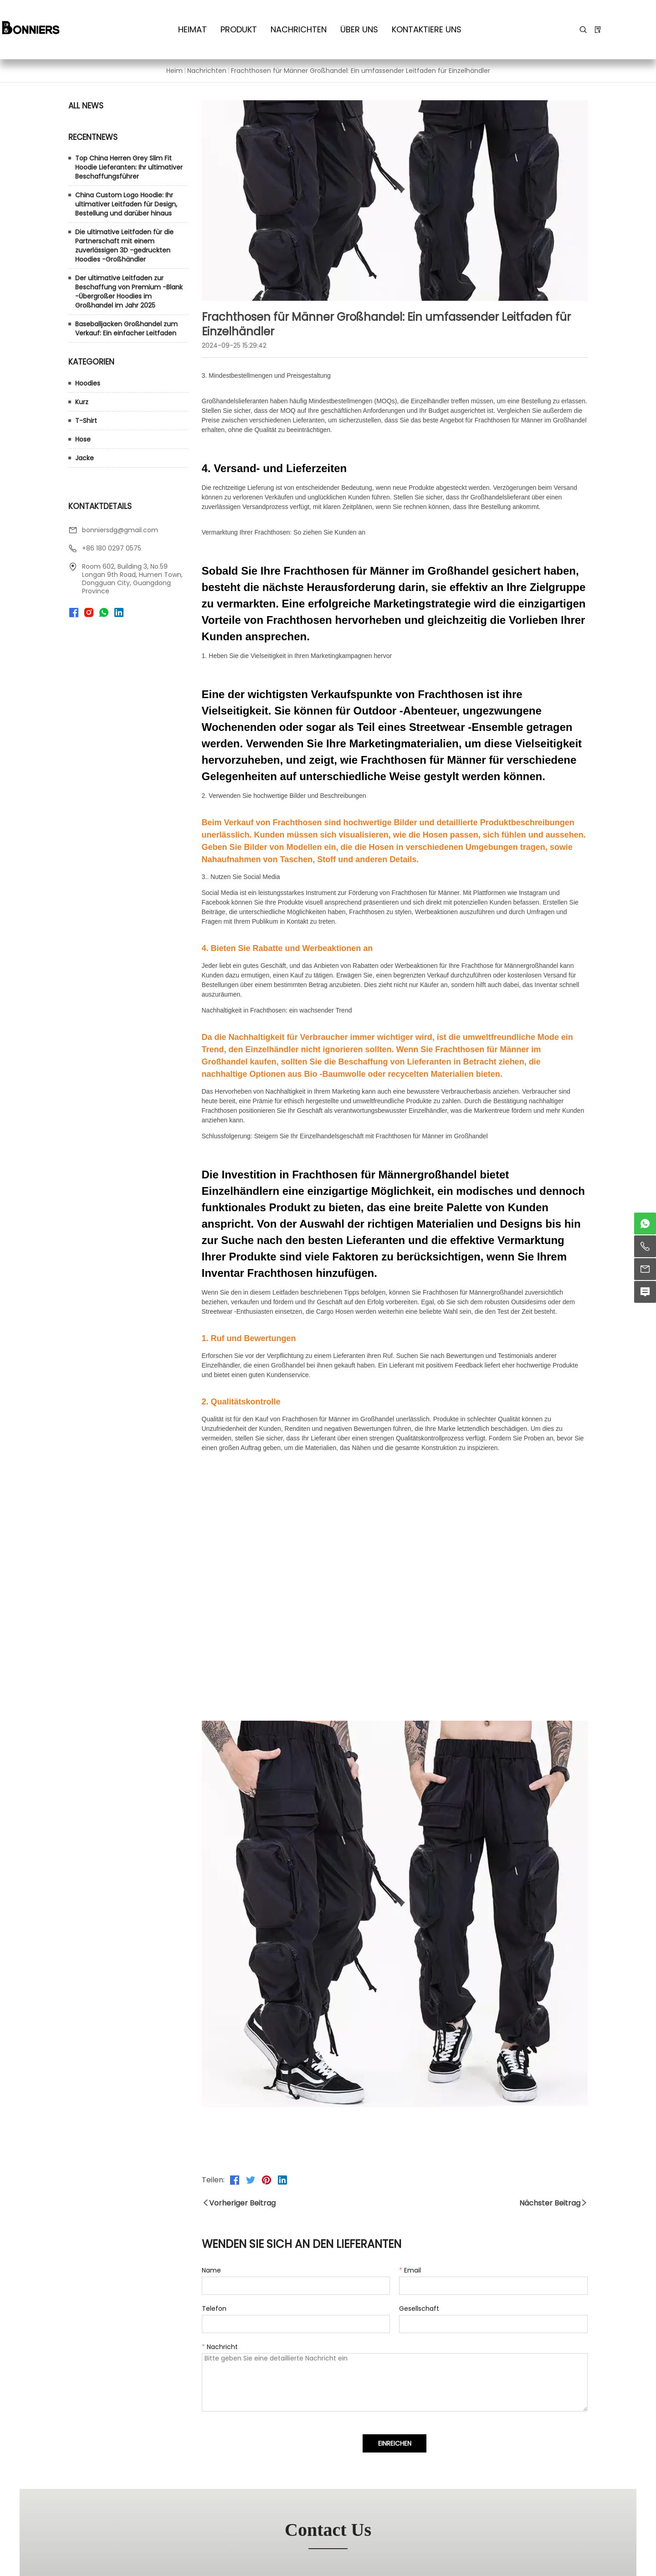 The width and height of the screenshot is (656, 2576). I want to click on bonniersdg@gmail.com, so click(120, 530).